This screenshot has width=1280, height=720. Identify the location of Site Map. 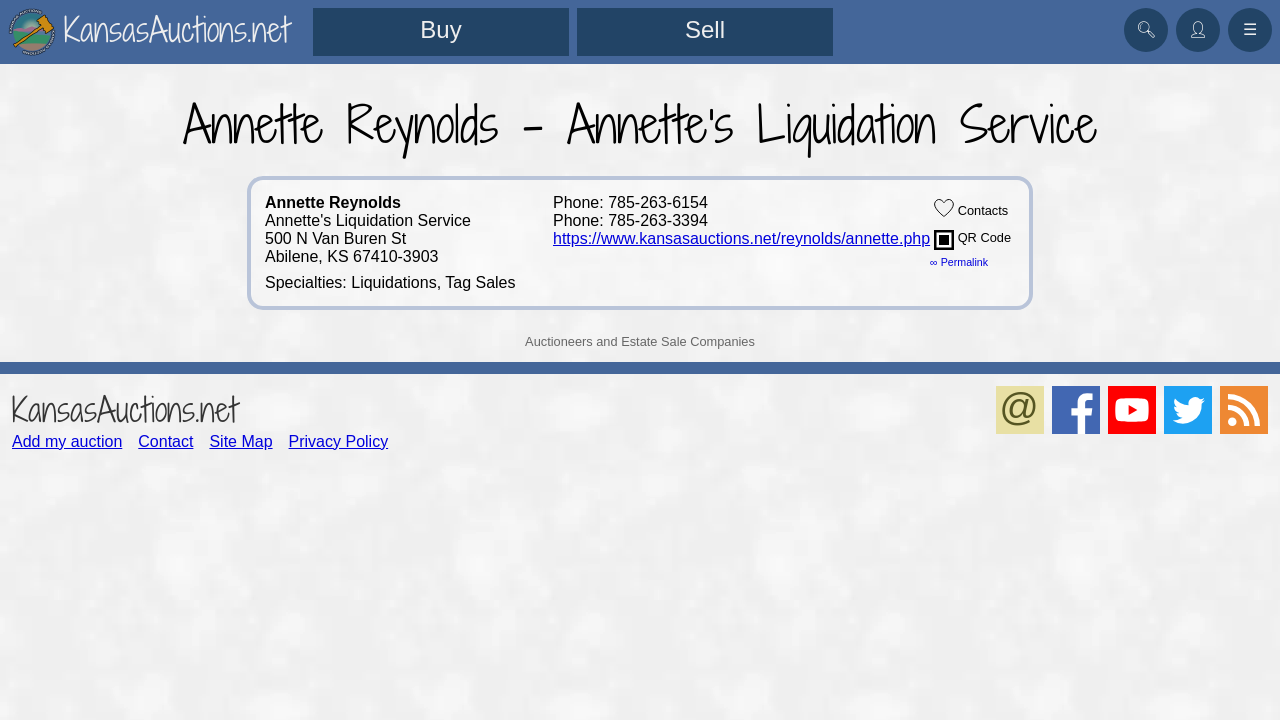
(240, 441).